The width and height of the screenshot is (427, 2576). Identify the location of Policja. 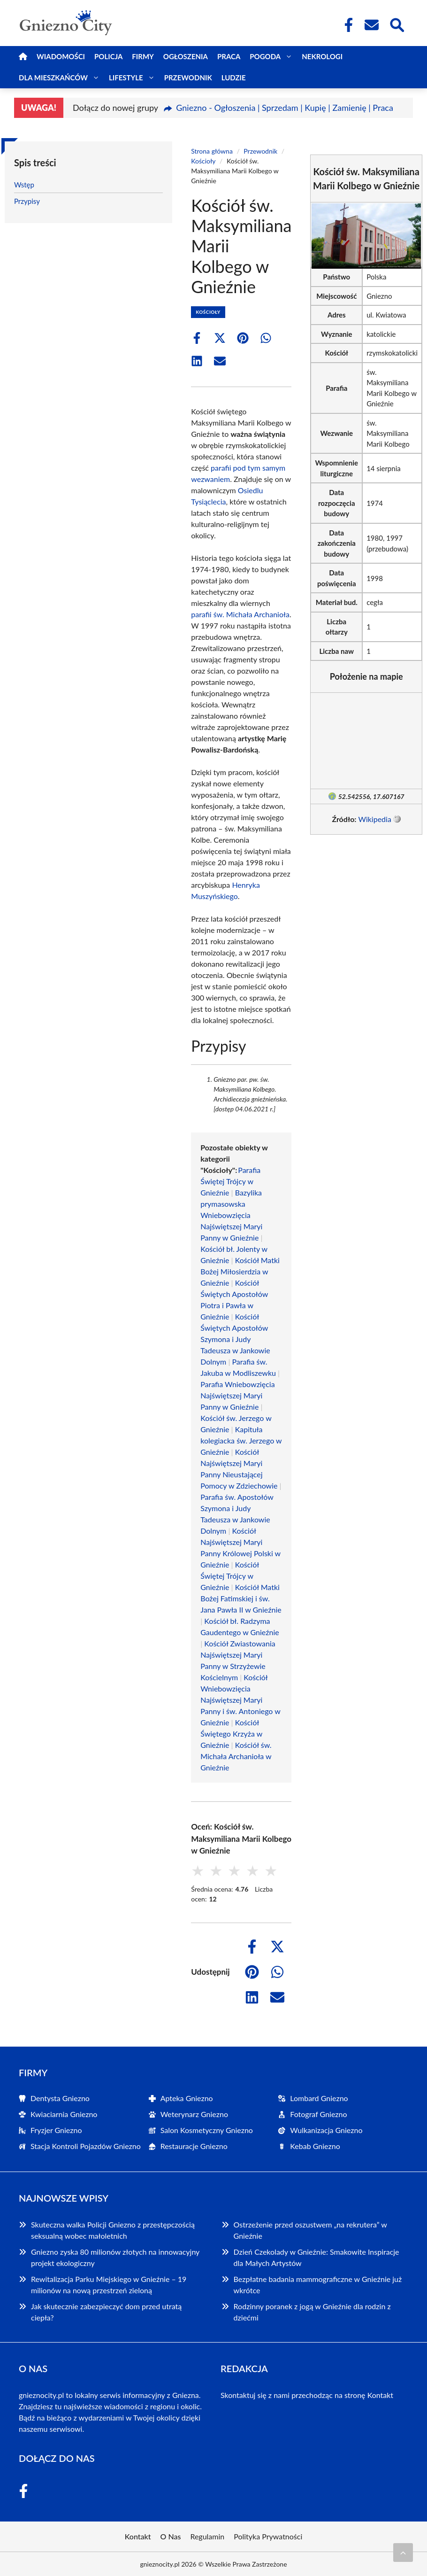
(108, 56).